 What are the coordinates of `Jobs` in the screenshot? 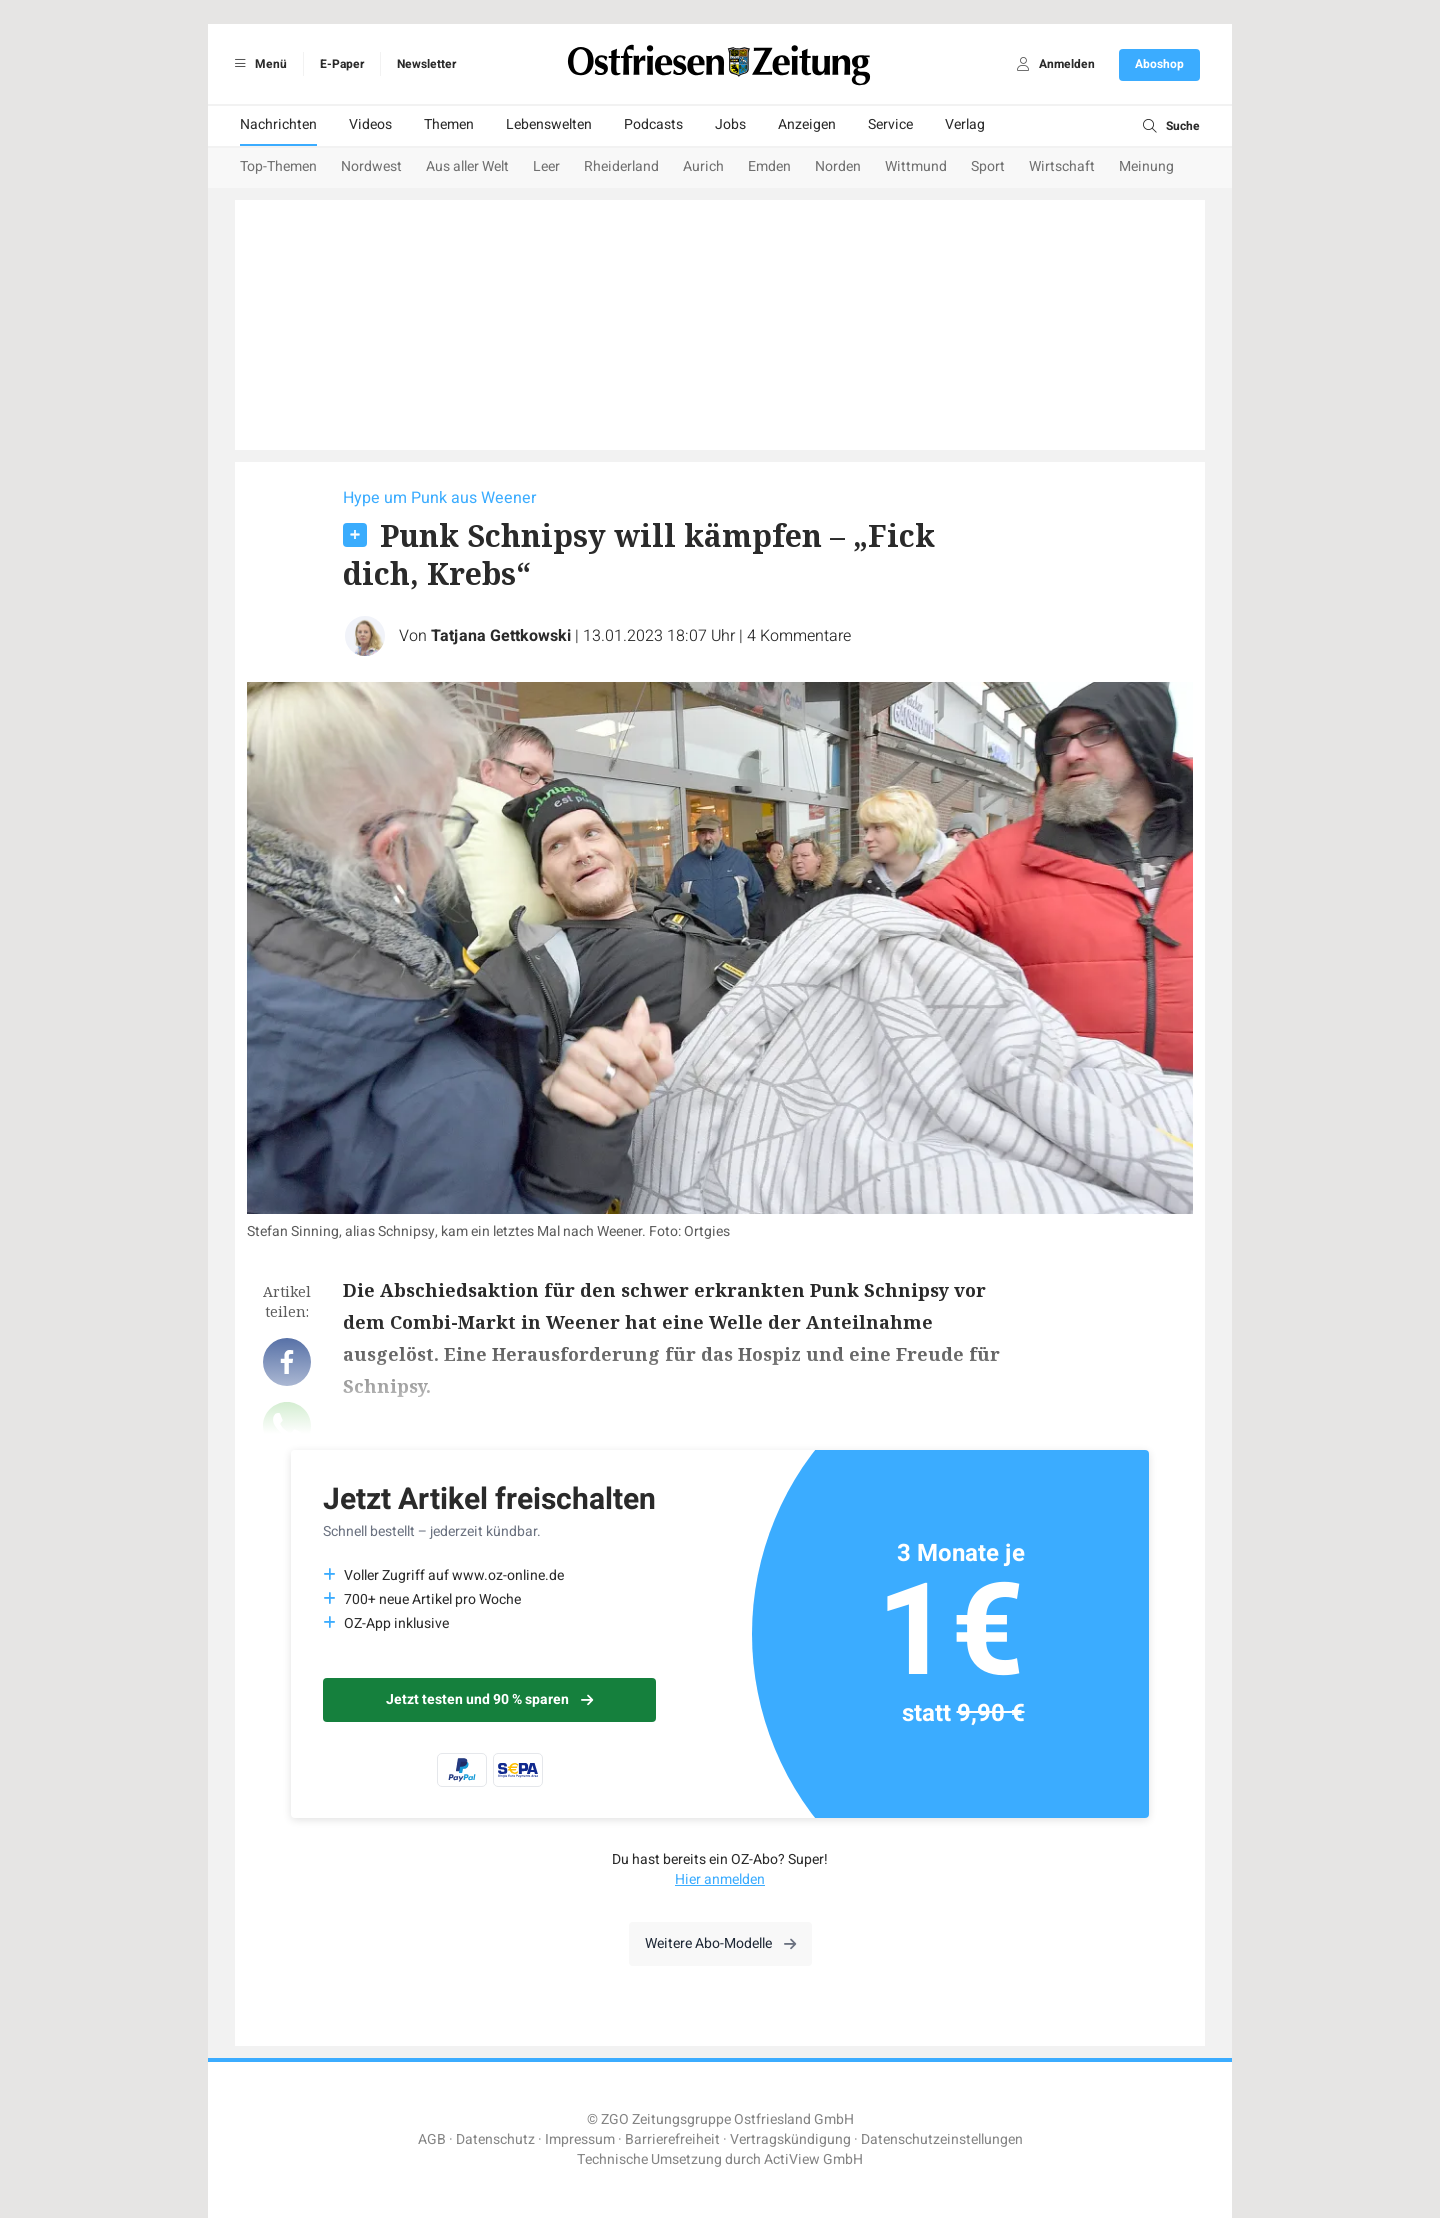 It's located at (730, 124).